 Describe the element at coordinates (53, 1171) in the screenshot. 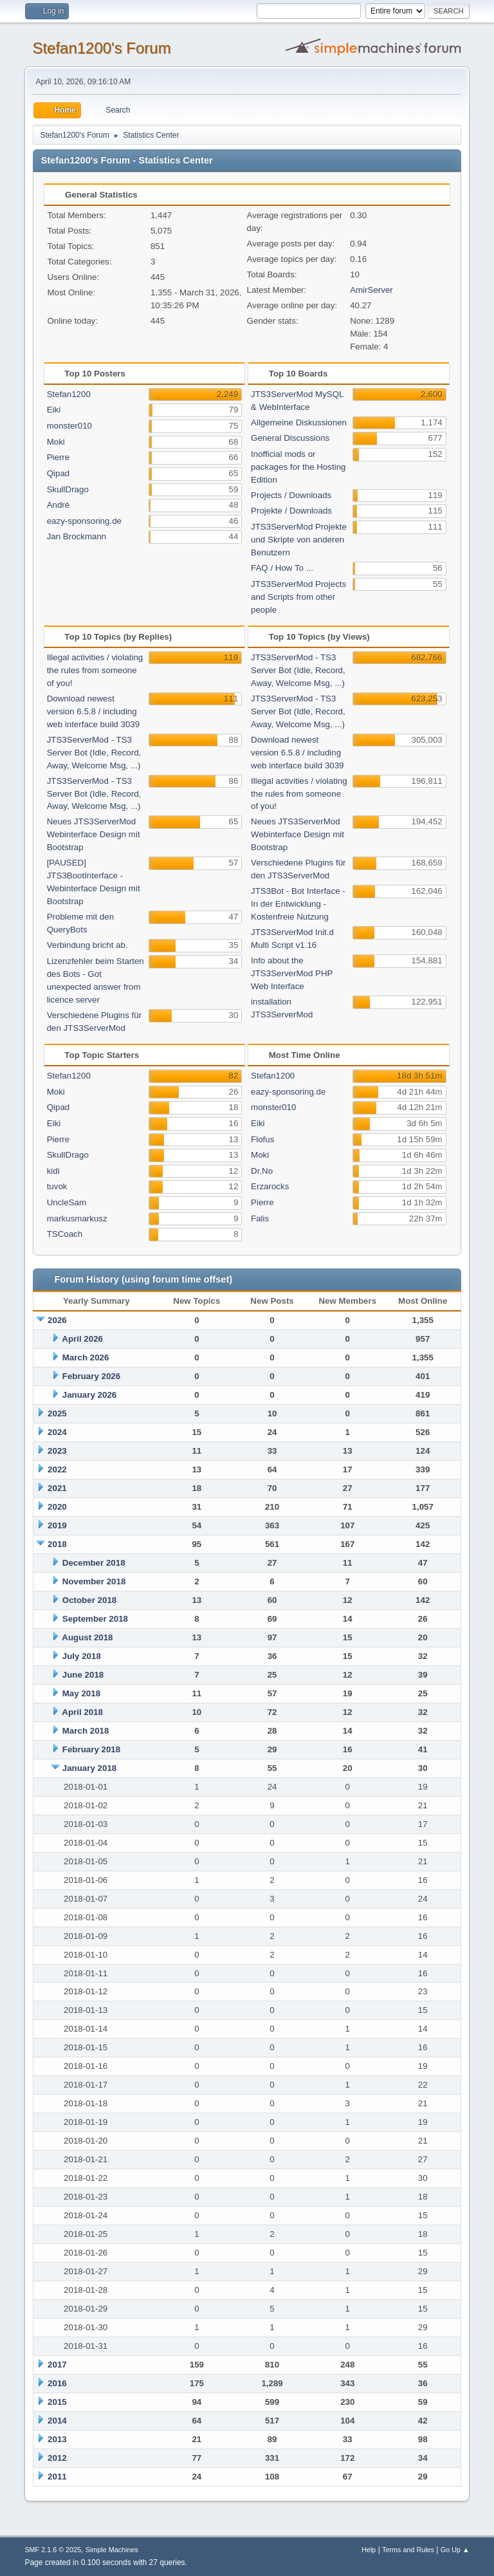

I see `kidi` at that location.